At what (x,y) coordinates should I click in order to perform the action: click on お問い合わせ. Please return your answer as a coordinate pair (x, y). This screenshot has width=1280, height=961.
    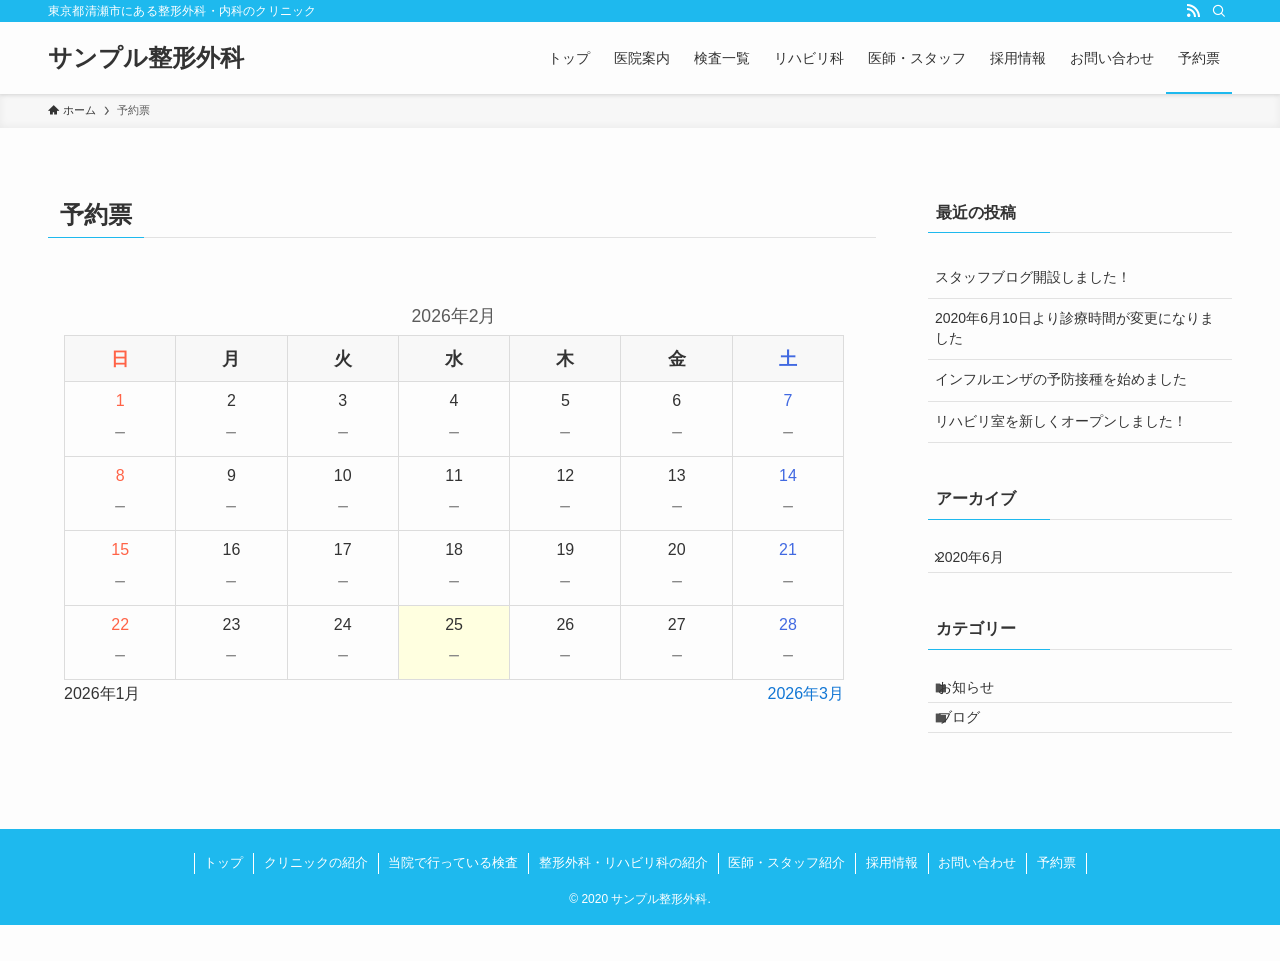
    Looking at the image, I should click on (977, 898).